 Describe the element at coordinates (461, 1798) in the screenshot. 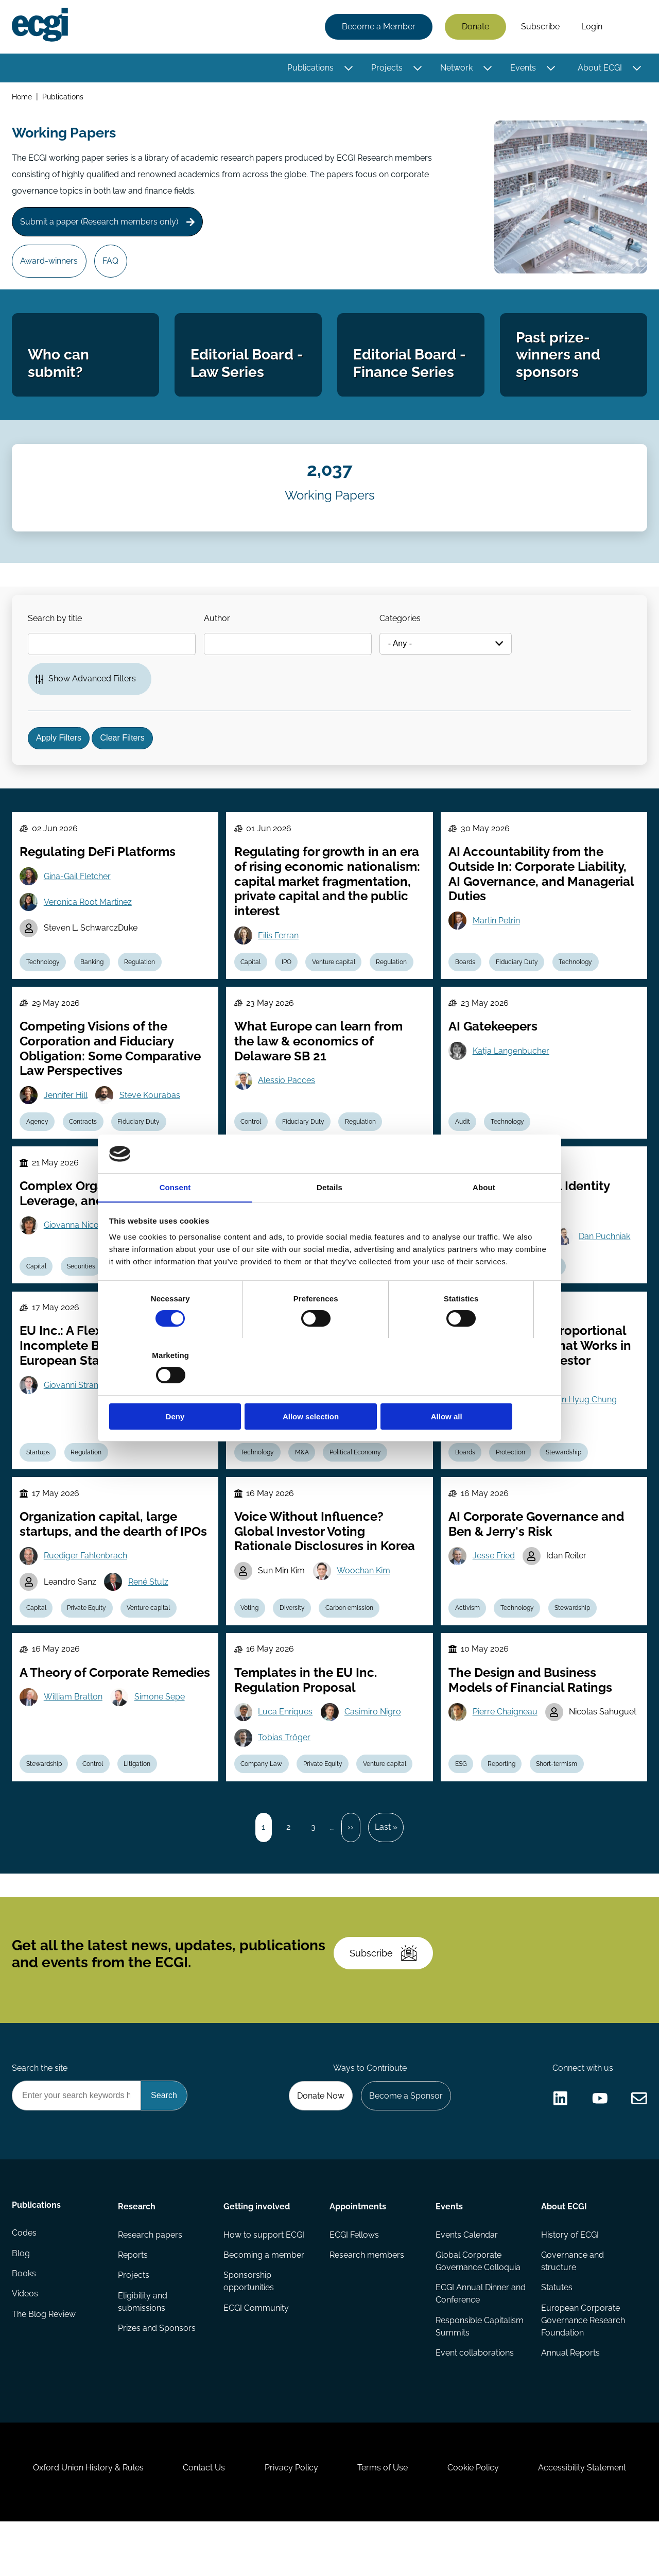

I see `ESG` at that location.